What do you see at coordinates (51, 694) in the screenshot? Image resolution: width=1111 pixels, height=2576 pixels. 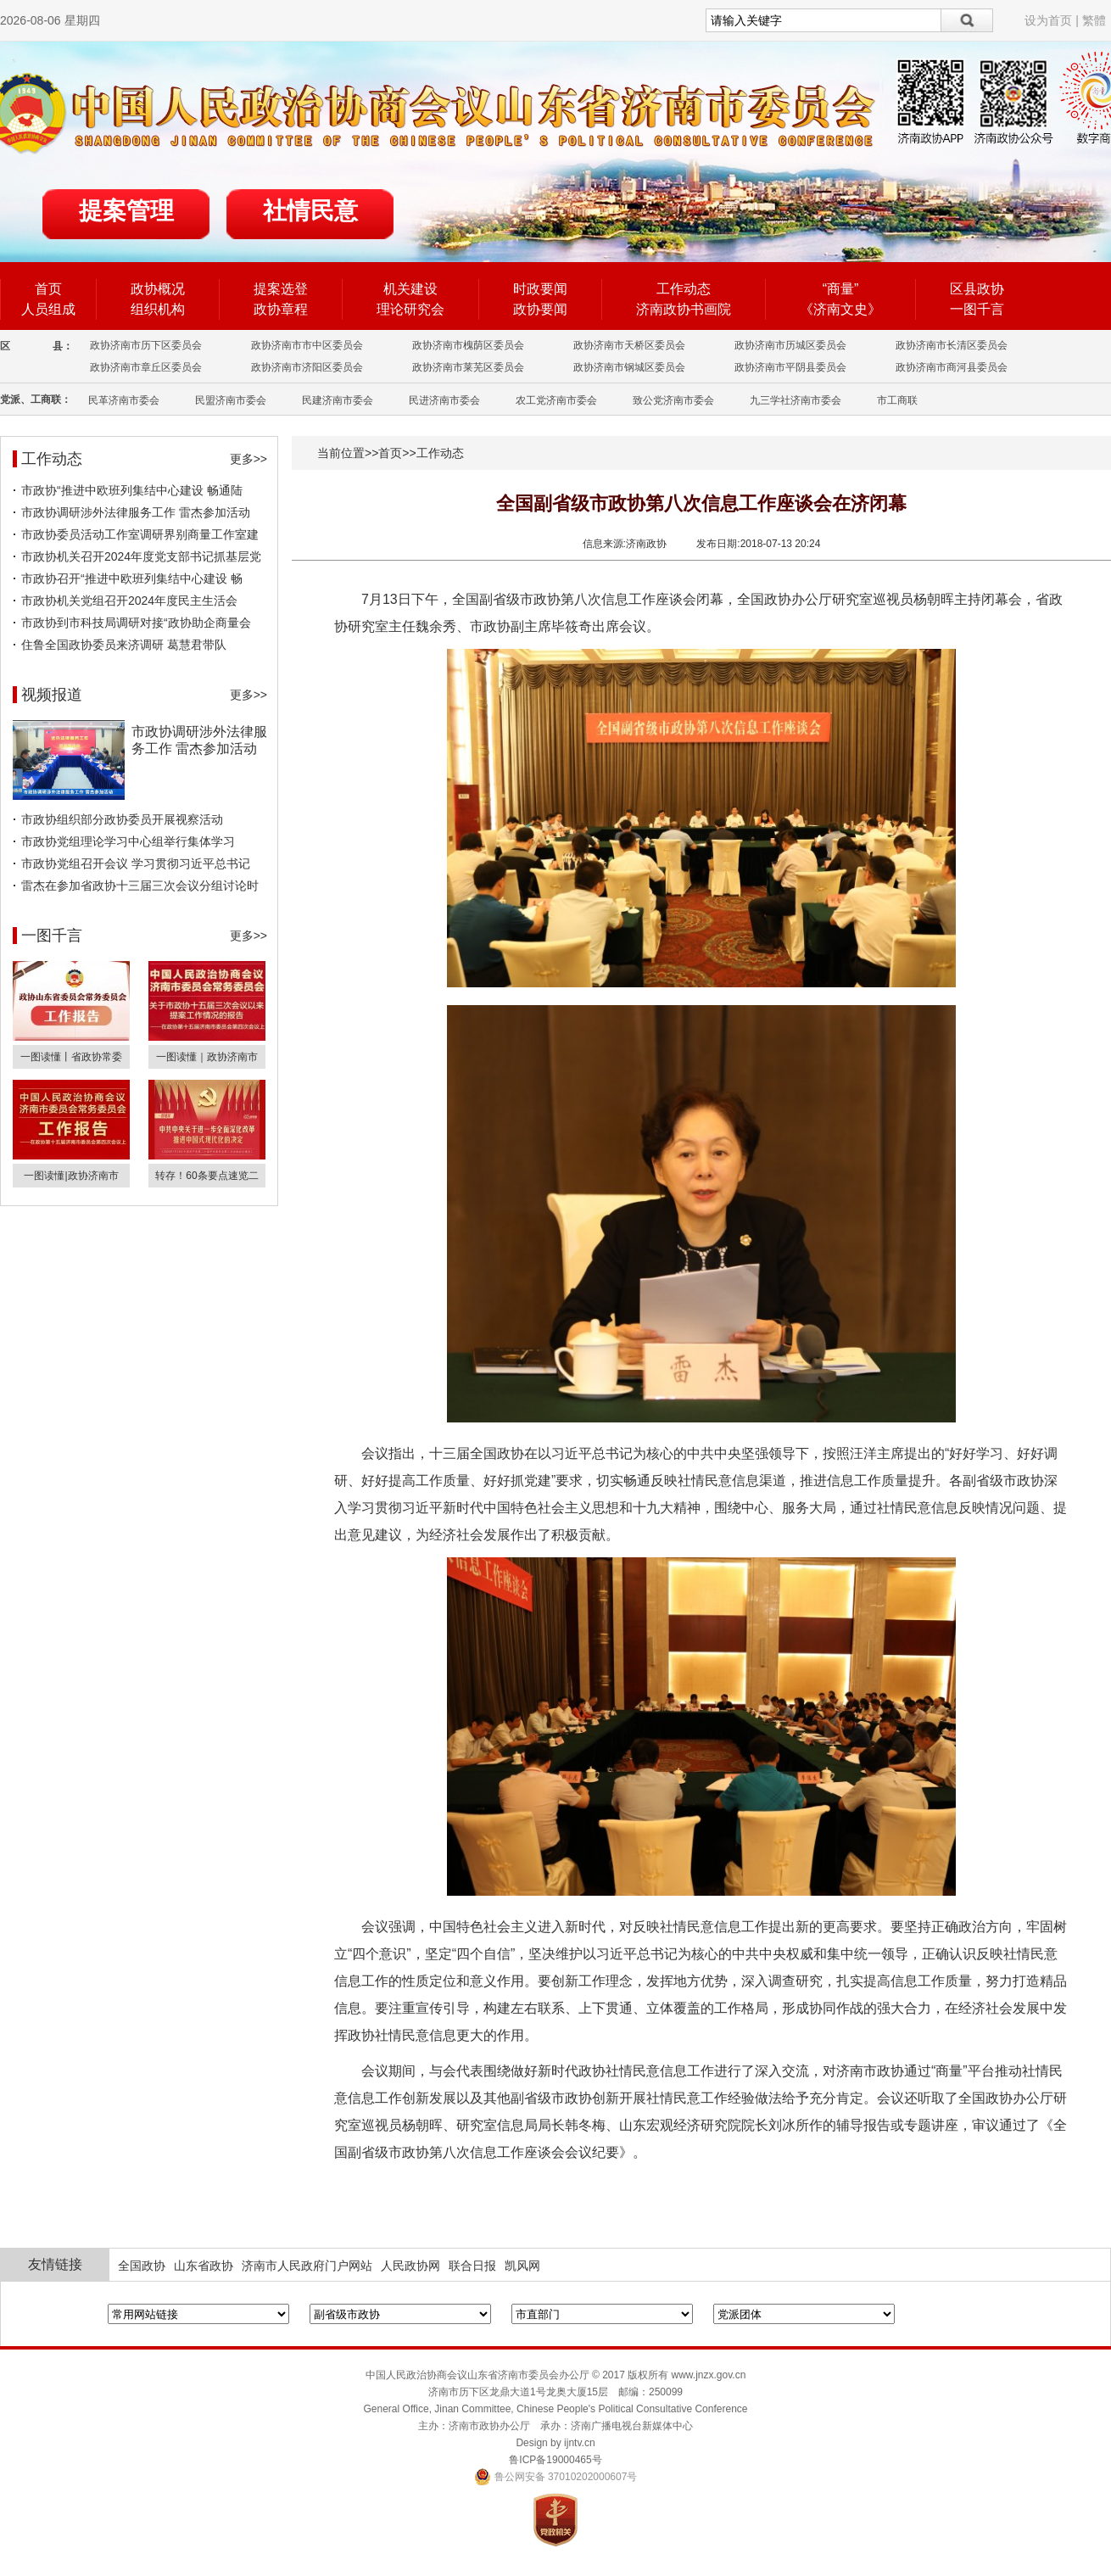 I see `视频报道` at bounding box center [51, 694].